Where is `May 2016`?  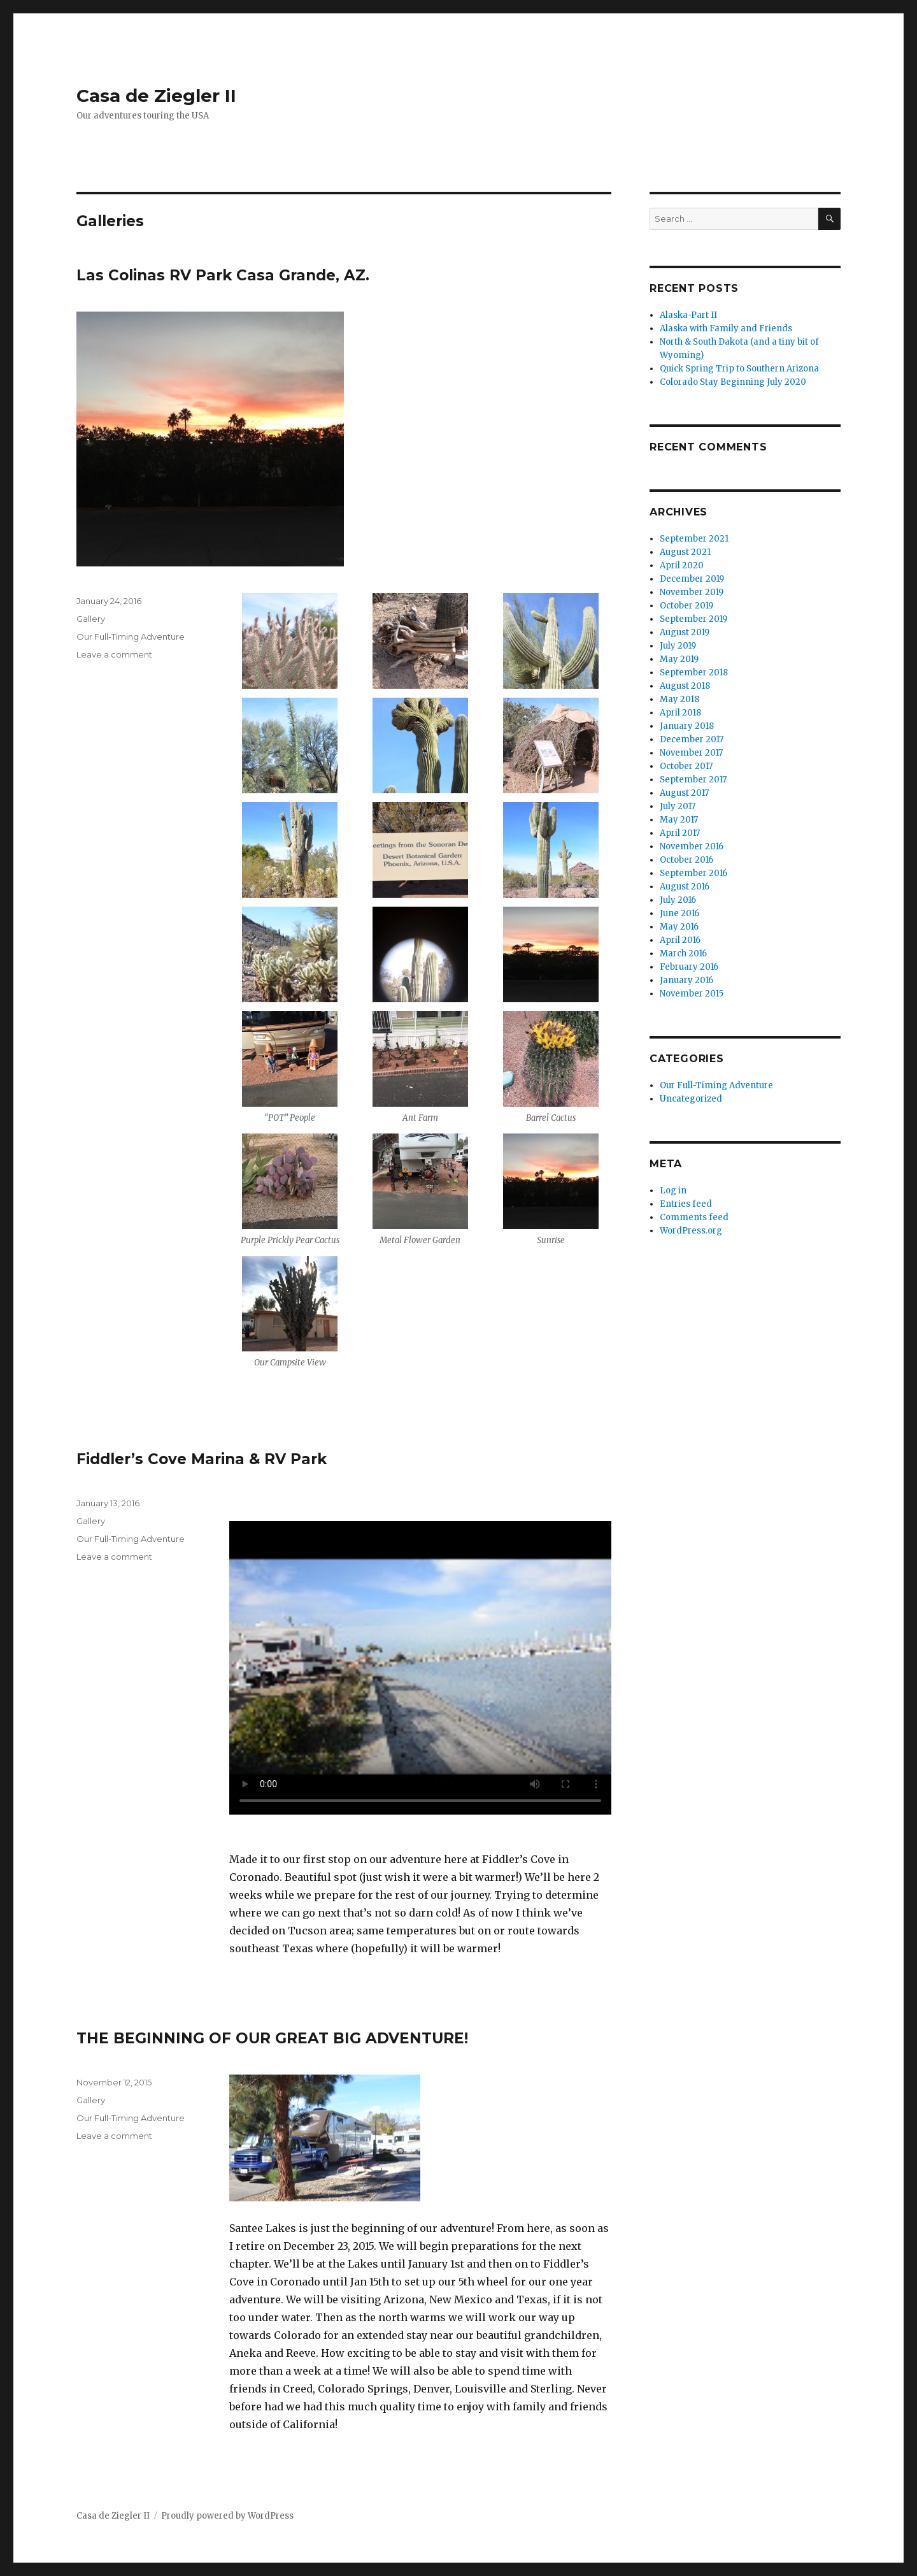 May 2016 is located at coordinates (679, 926).